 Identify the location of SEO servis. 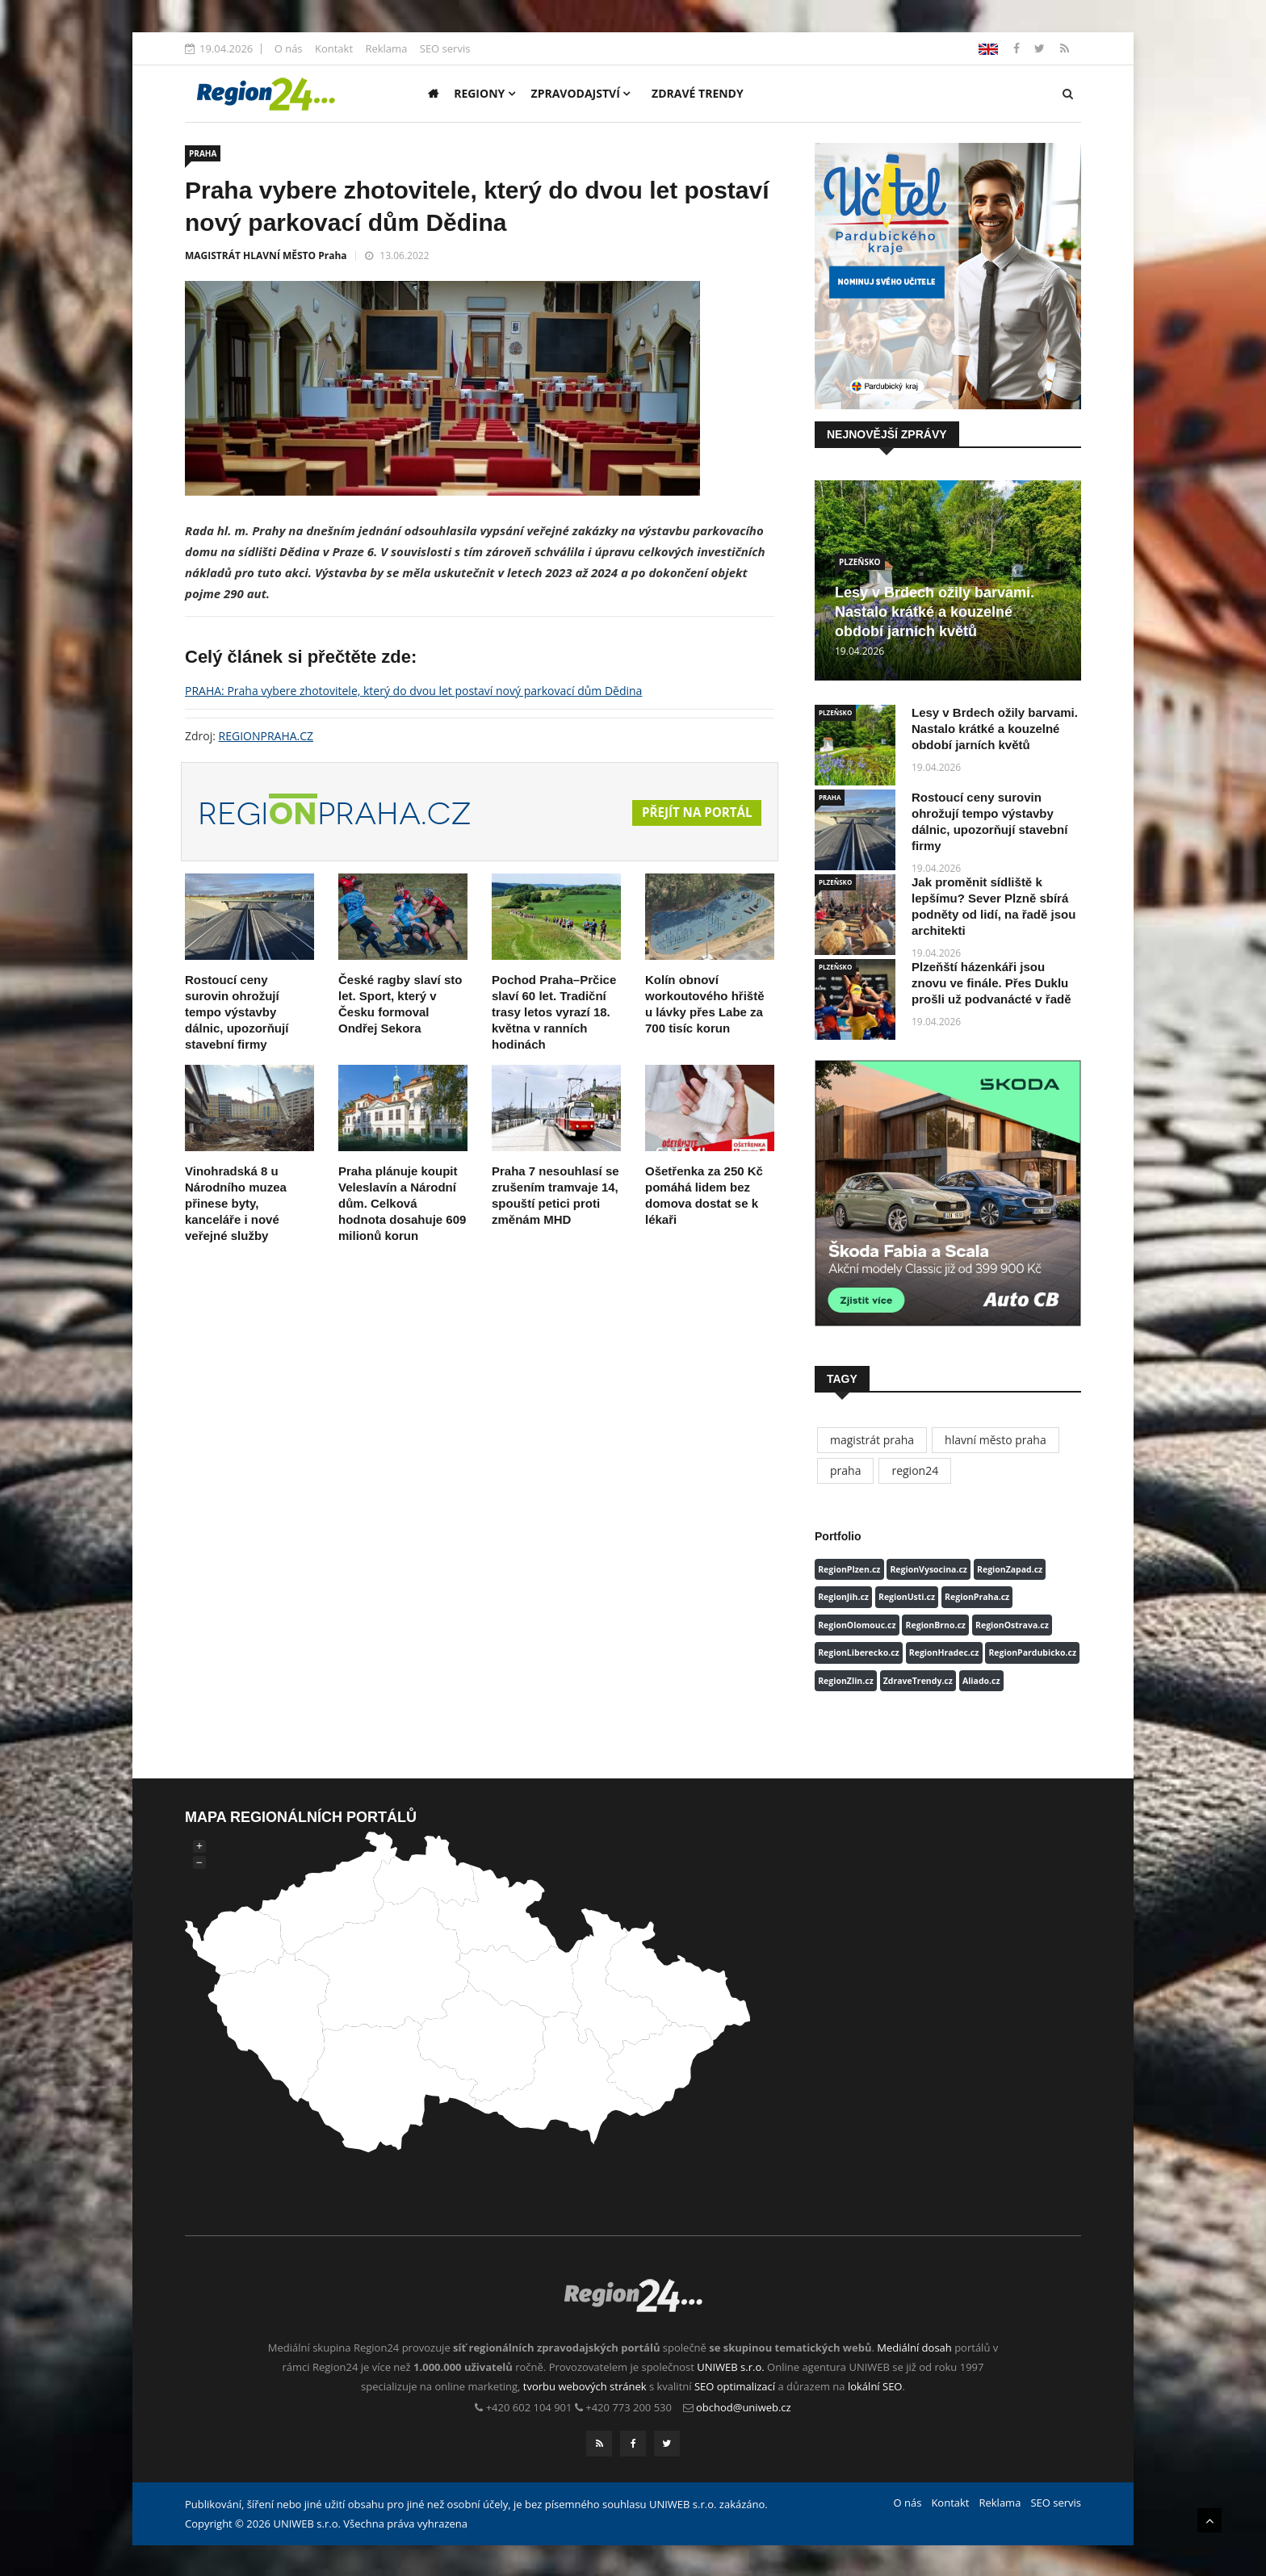
(445, 48).